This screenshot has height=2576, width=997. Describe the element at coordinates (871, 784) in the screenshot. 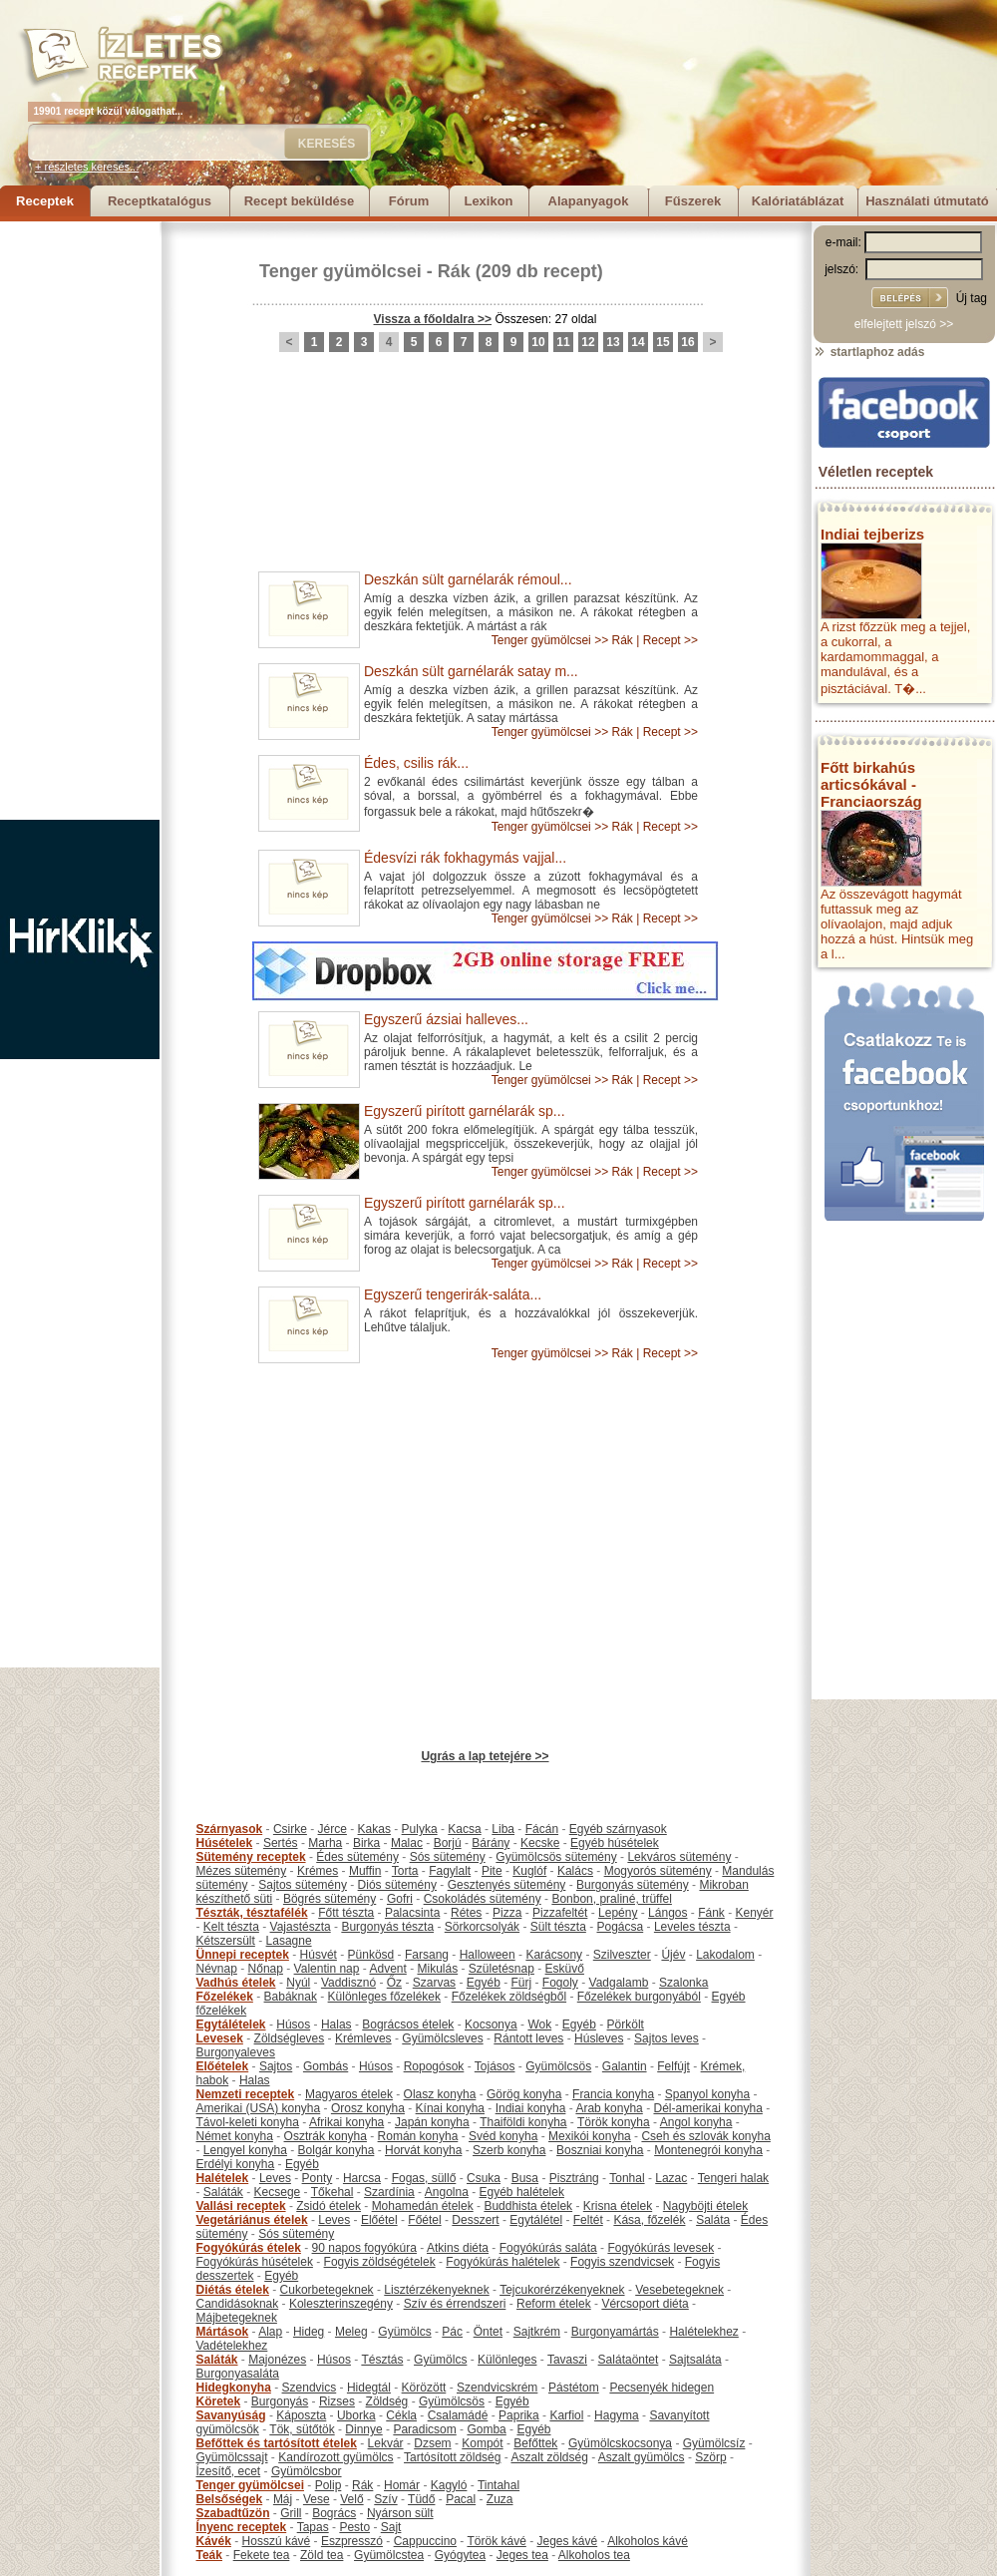

I see `Főtt birkahús articsókával - Franciaország` at that location.